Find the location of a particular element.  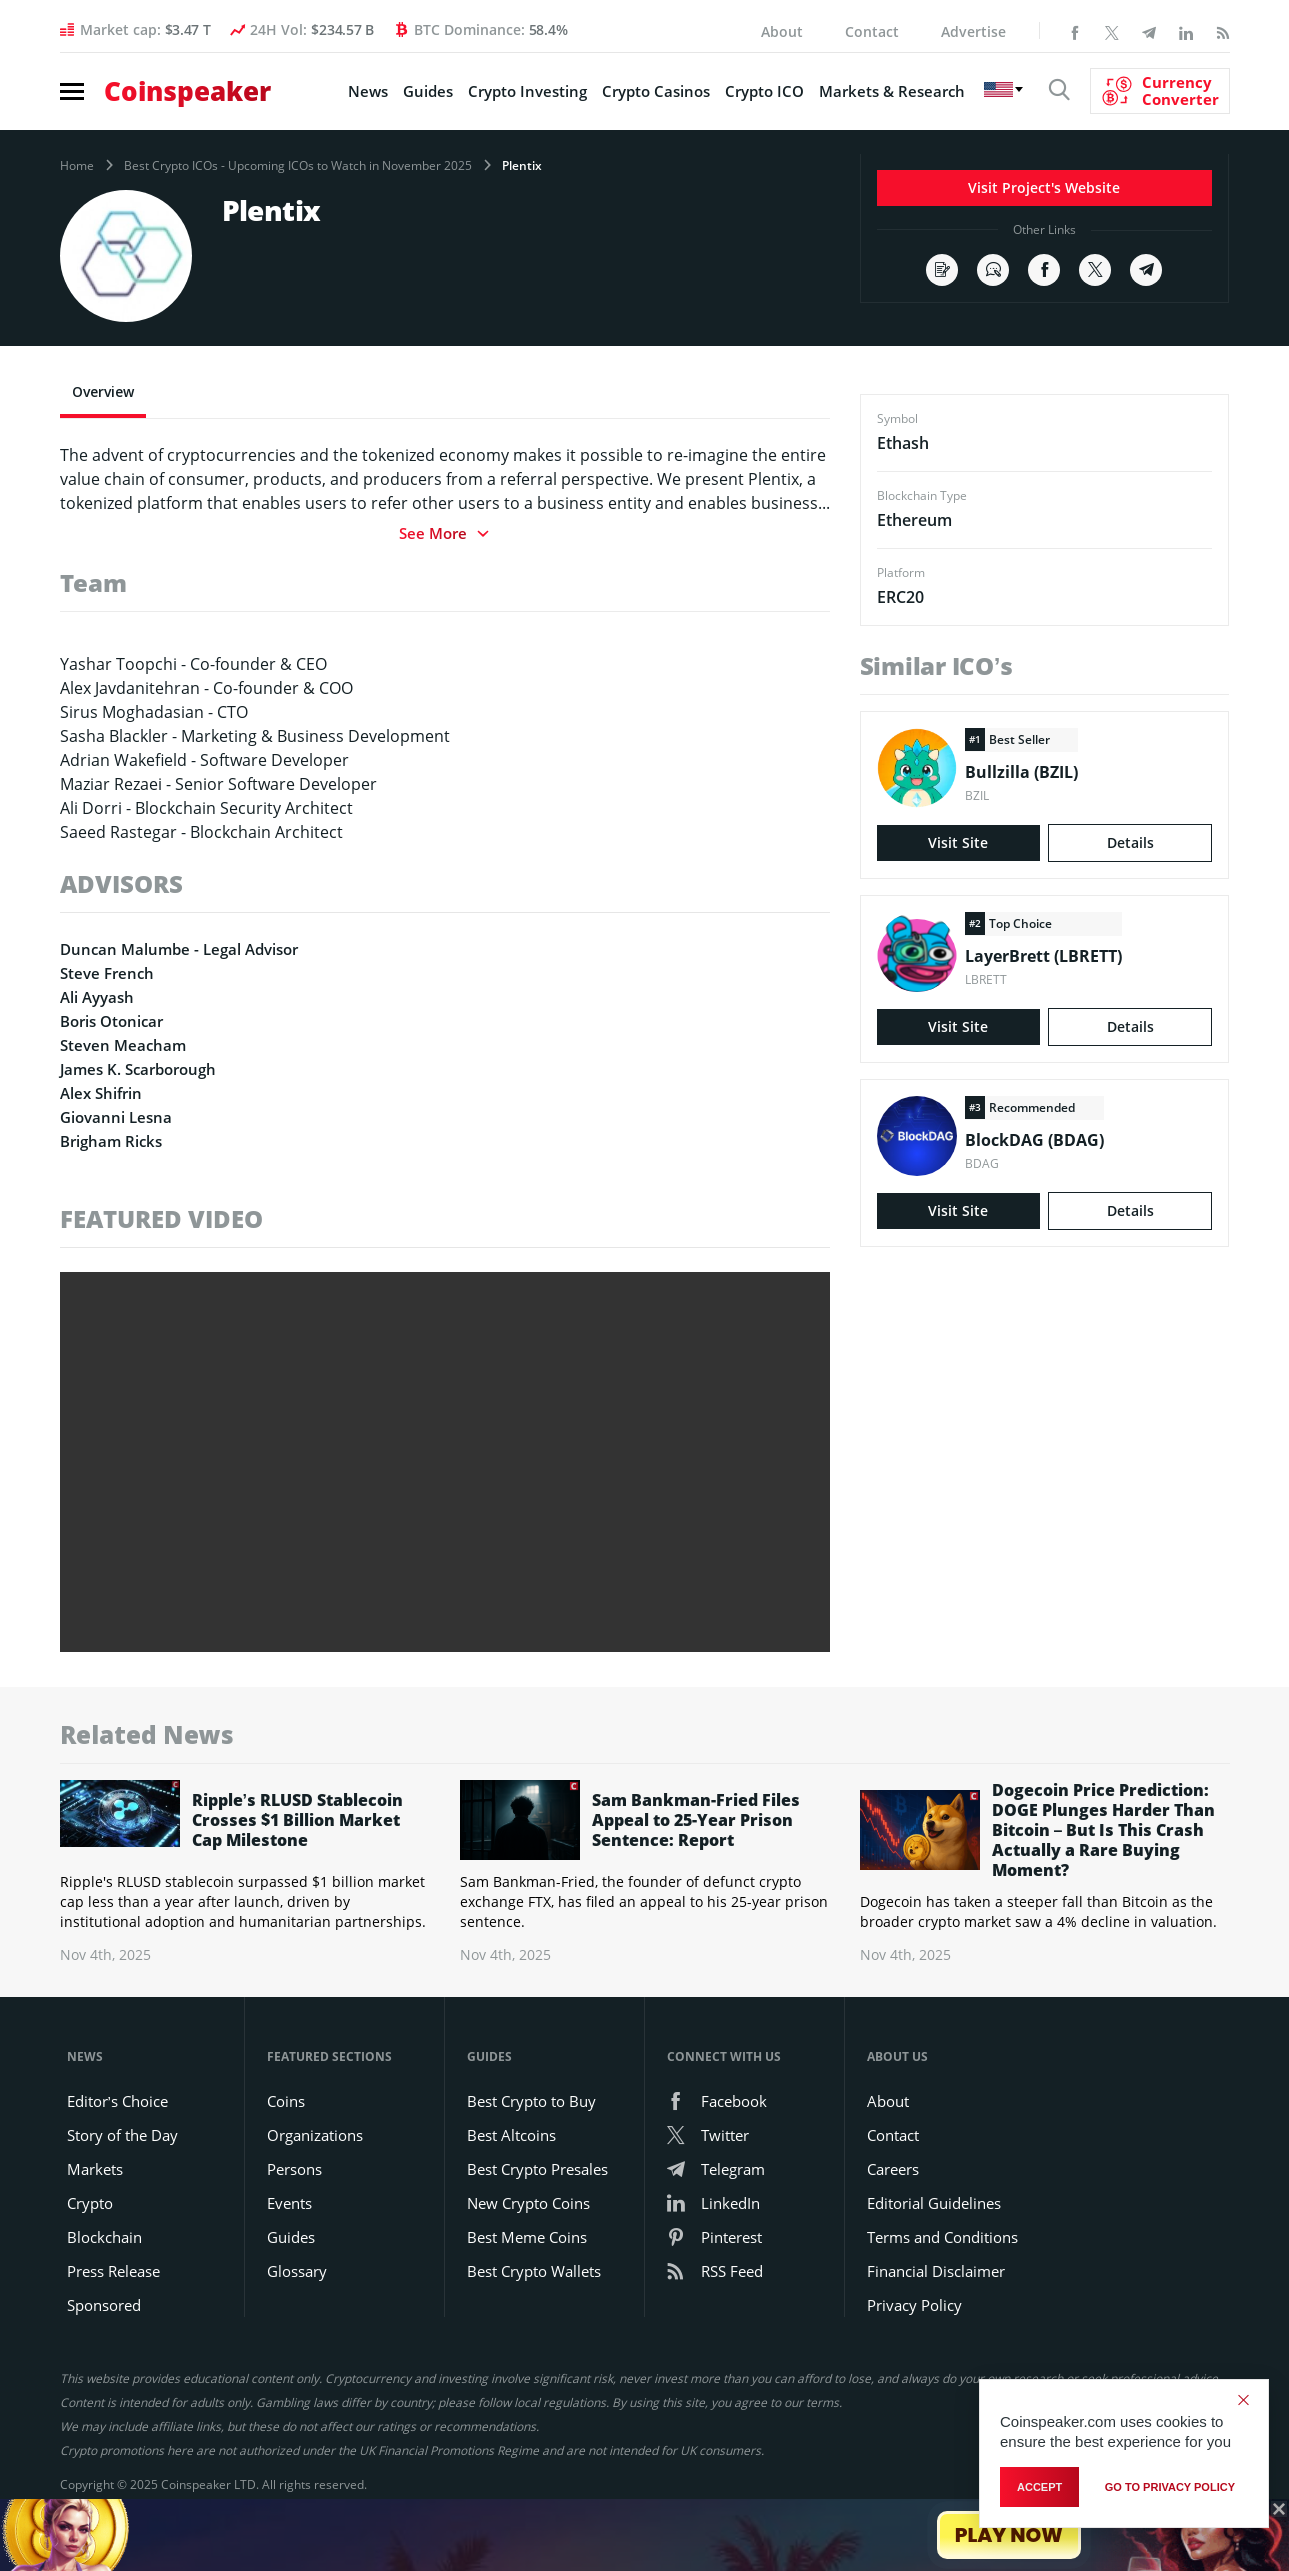

Details is located at coordinates (1130, 842).